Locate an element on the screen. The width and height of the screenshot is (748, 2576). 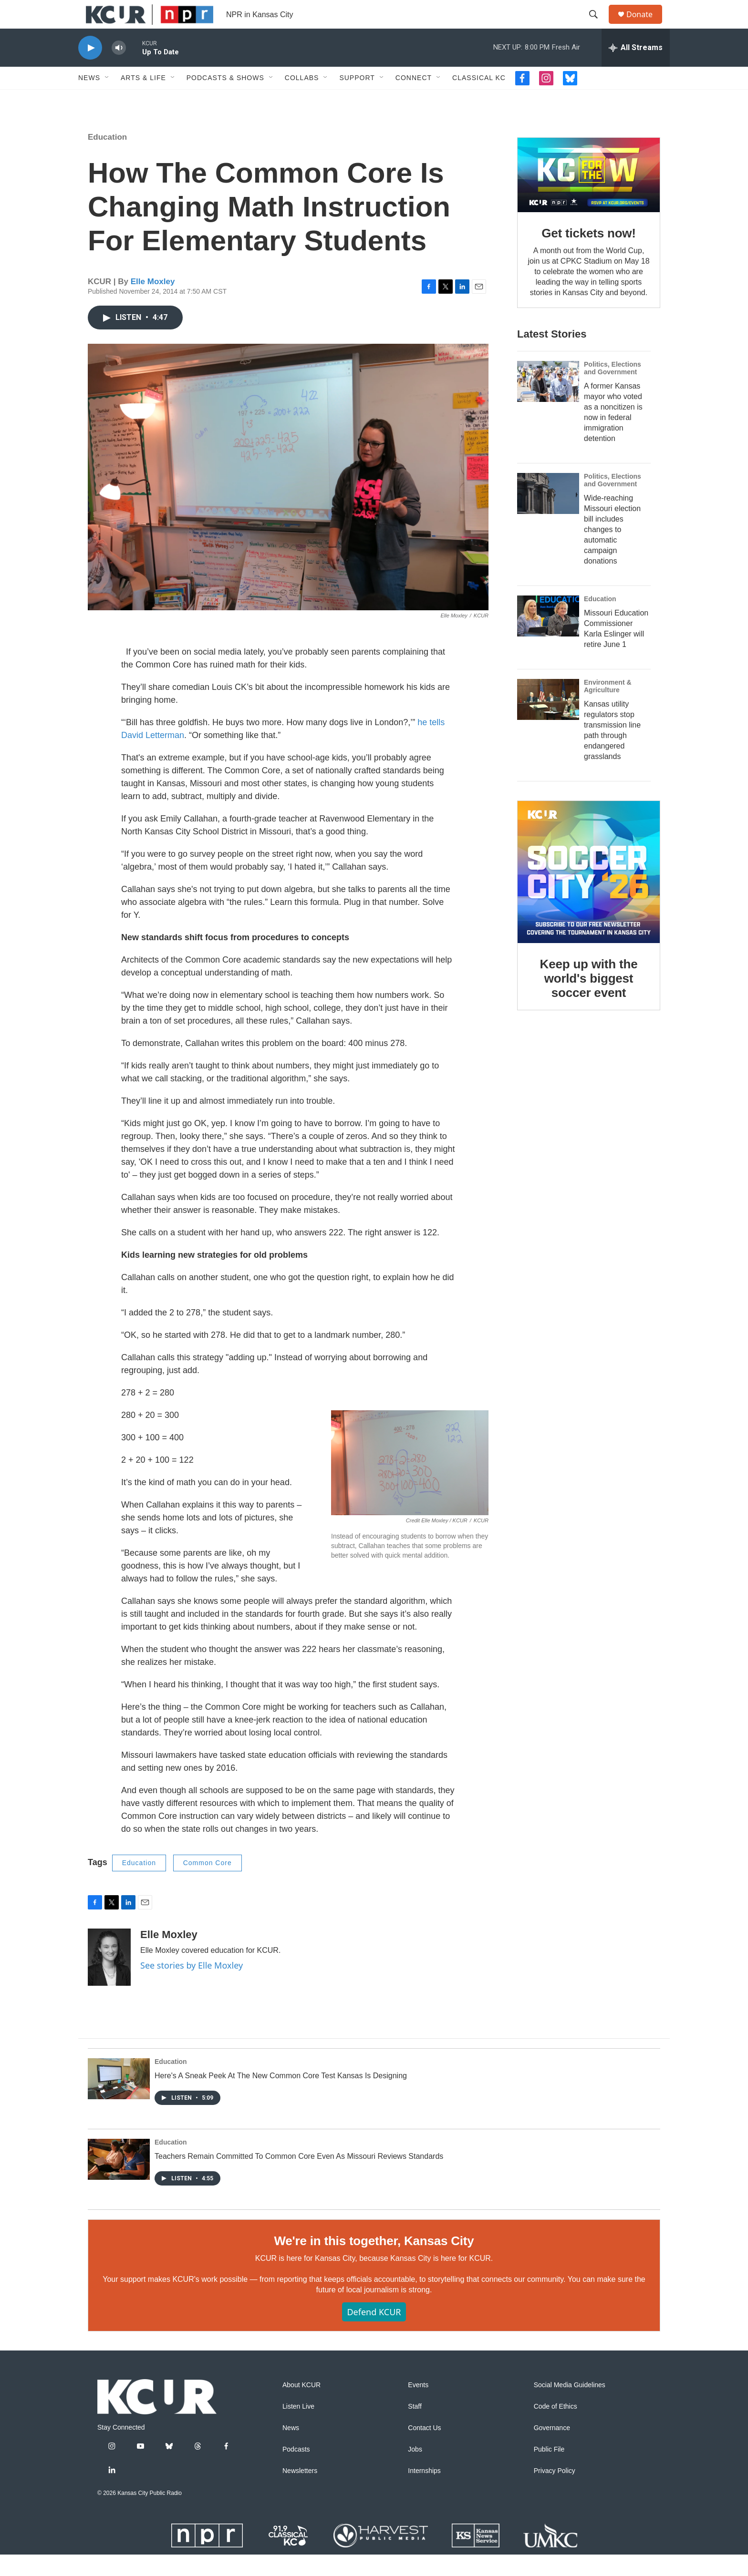
Staff is located at coordinates (415, 2428).